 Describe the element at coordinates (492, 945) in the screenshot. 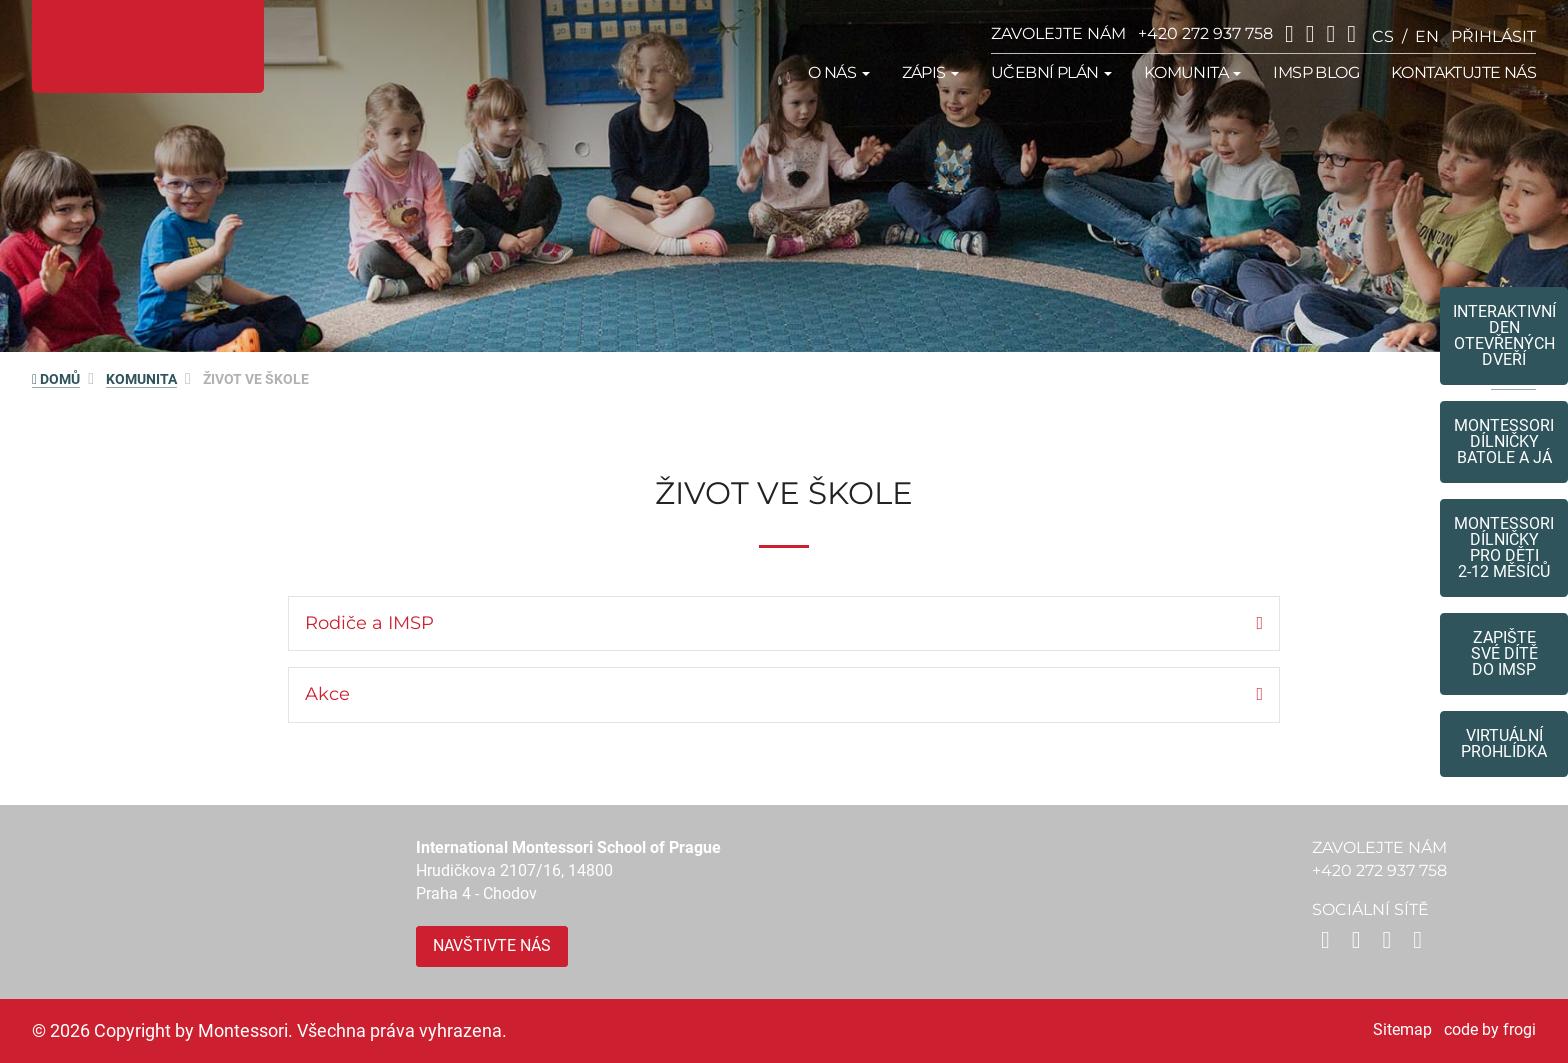

I see `Navštivte nás` at that location.